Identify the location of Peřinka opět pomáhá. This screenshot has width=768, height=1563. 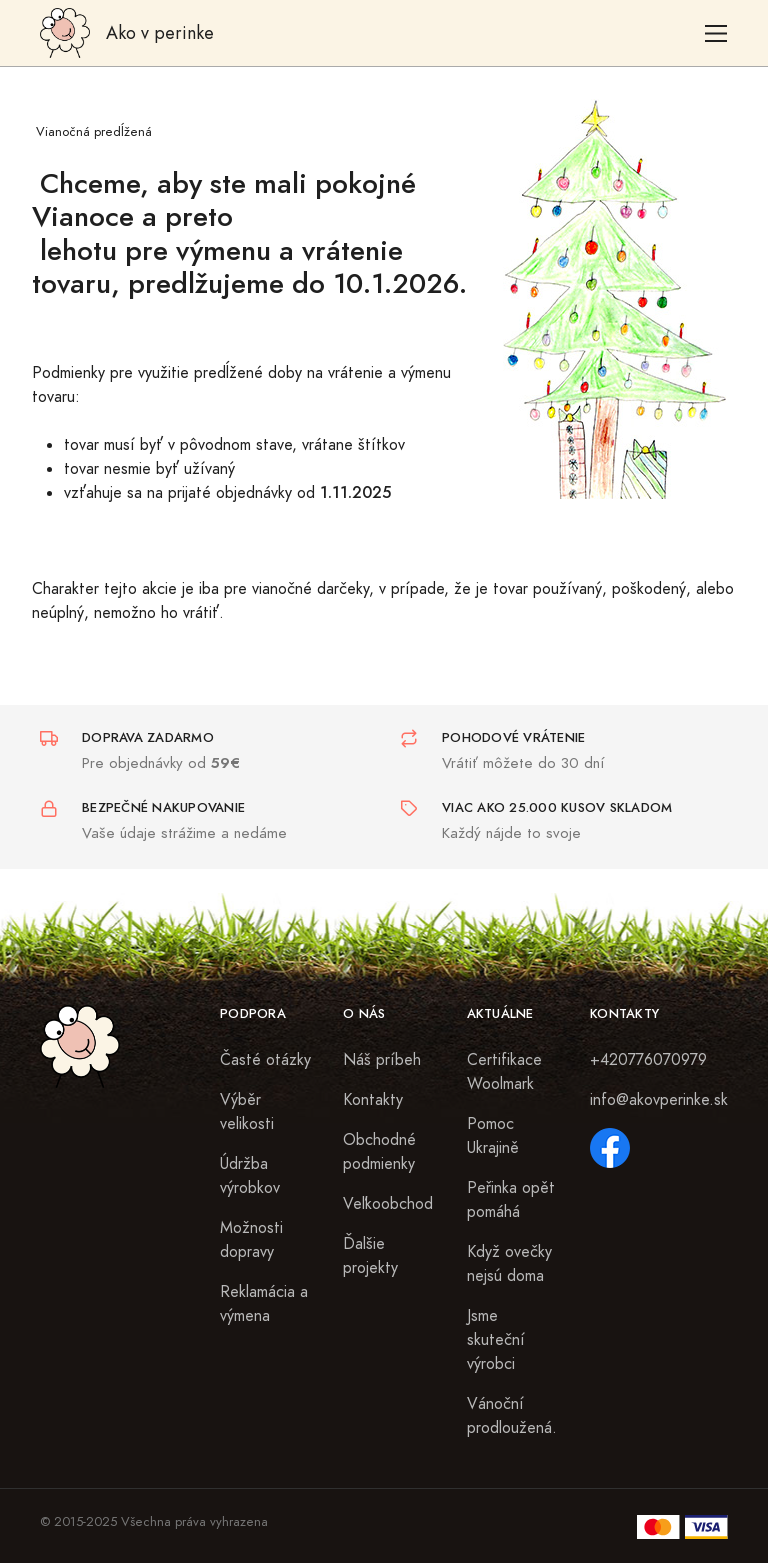
(511, 1200).